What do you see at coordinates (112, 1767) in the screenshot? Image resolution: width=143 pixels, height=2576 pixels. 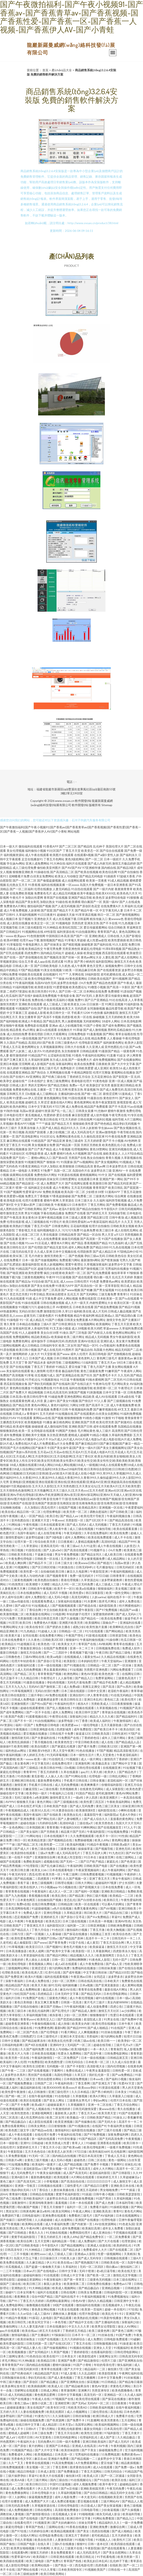 I see `在线视频亚洲` at bounding box center [112, 1767].